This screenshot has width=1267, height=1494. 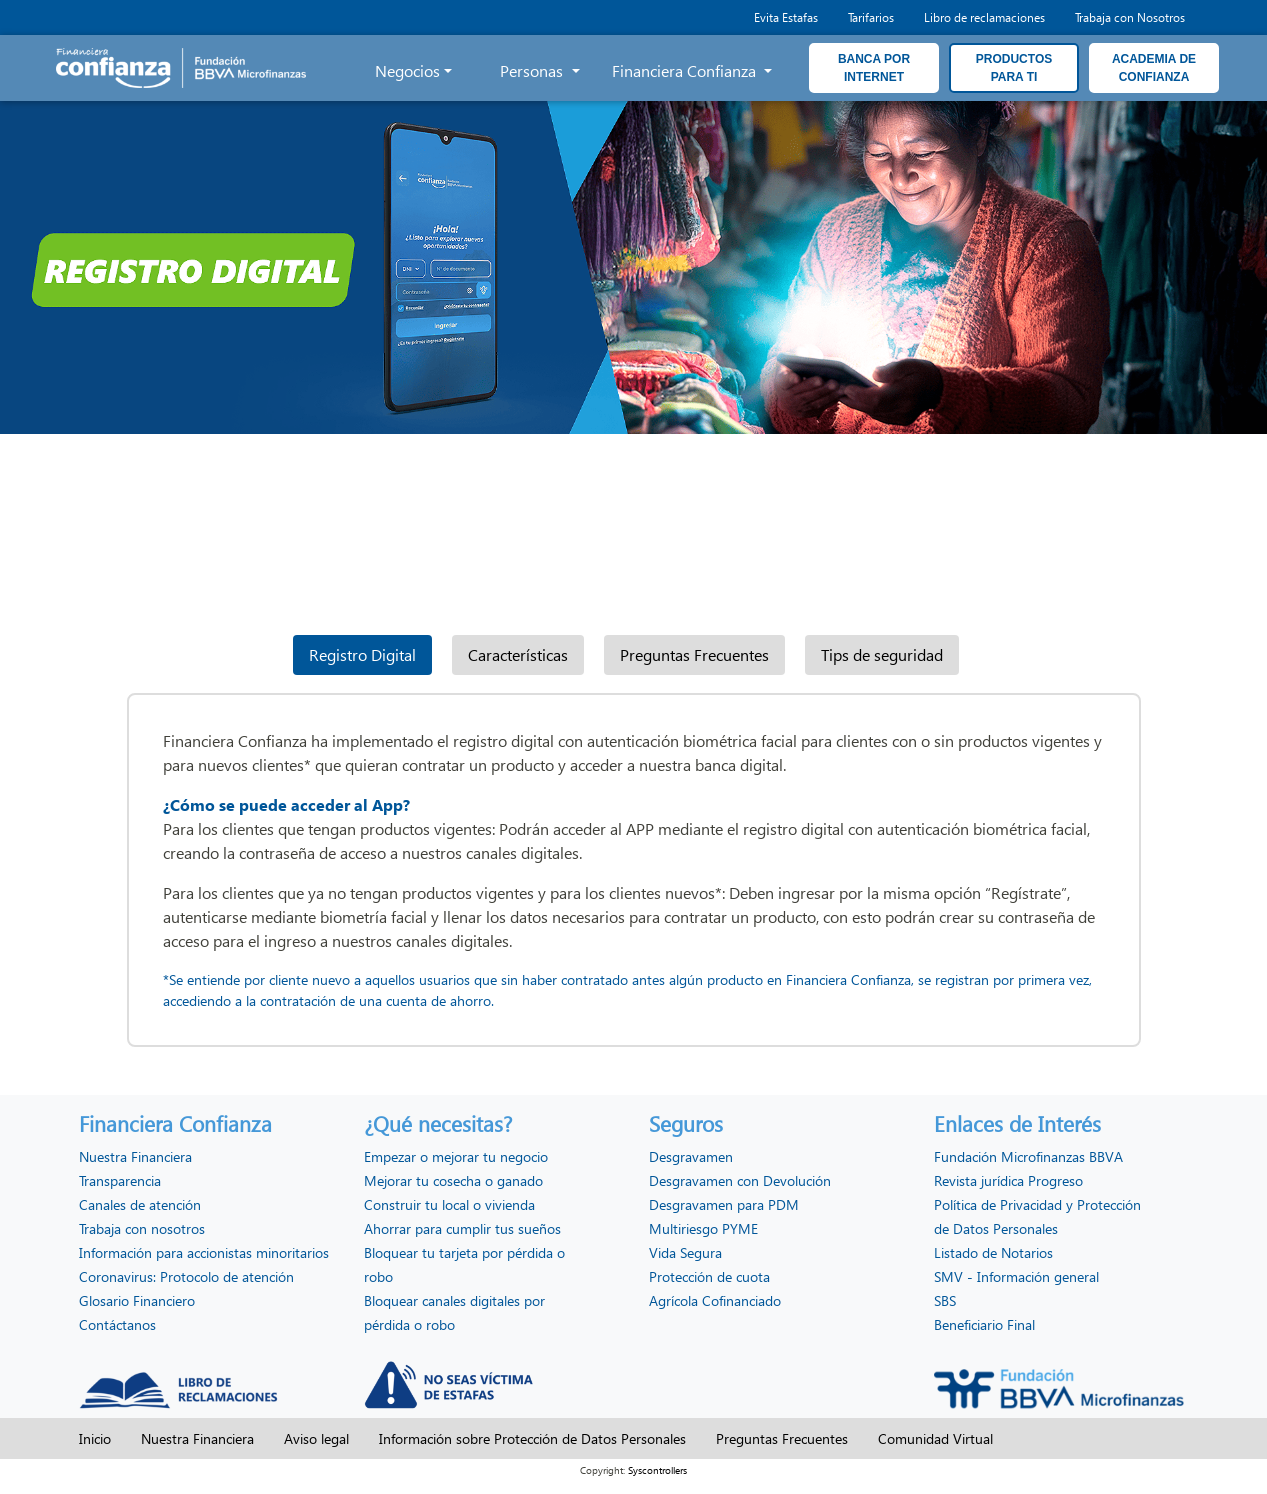 I want to click on Aviso legal, so click(x=316, y=1438).